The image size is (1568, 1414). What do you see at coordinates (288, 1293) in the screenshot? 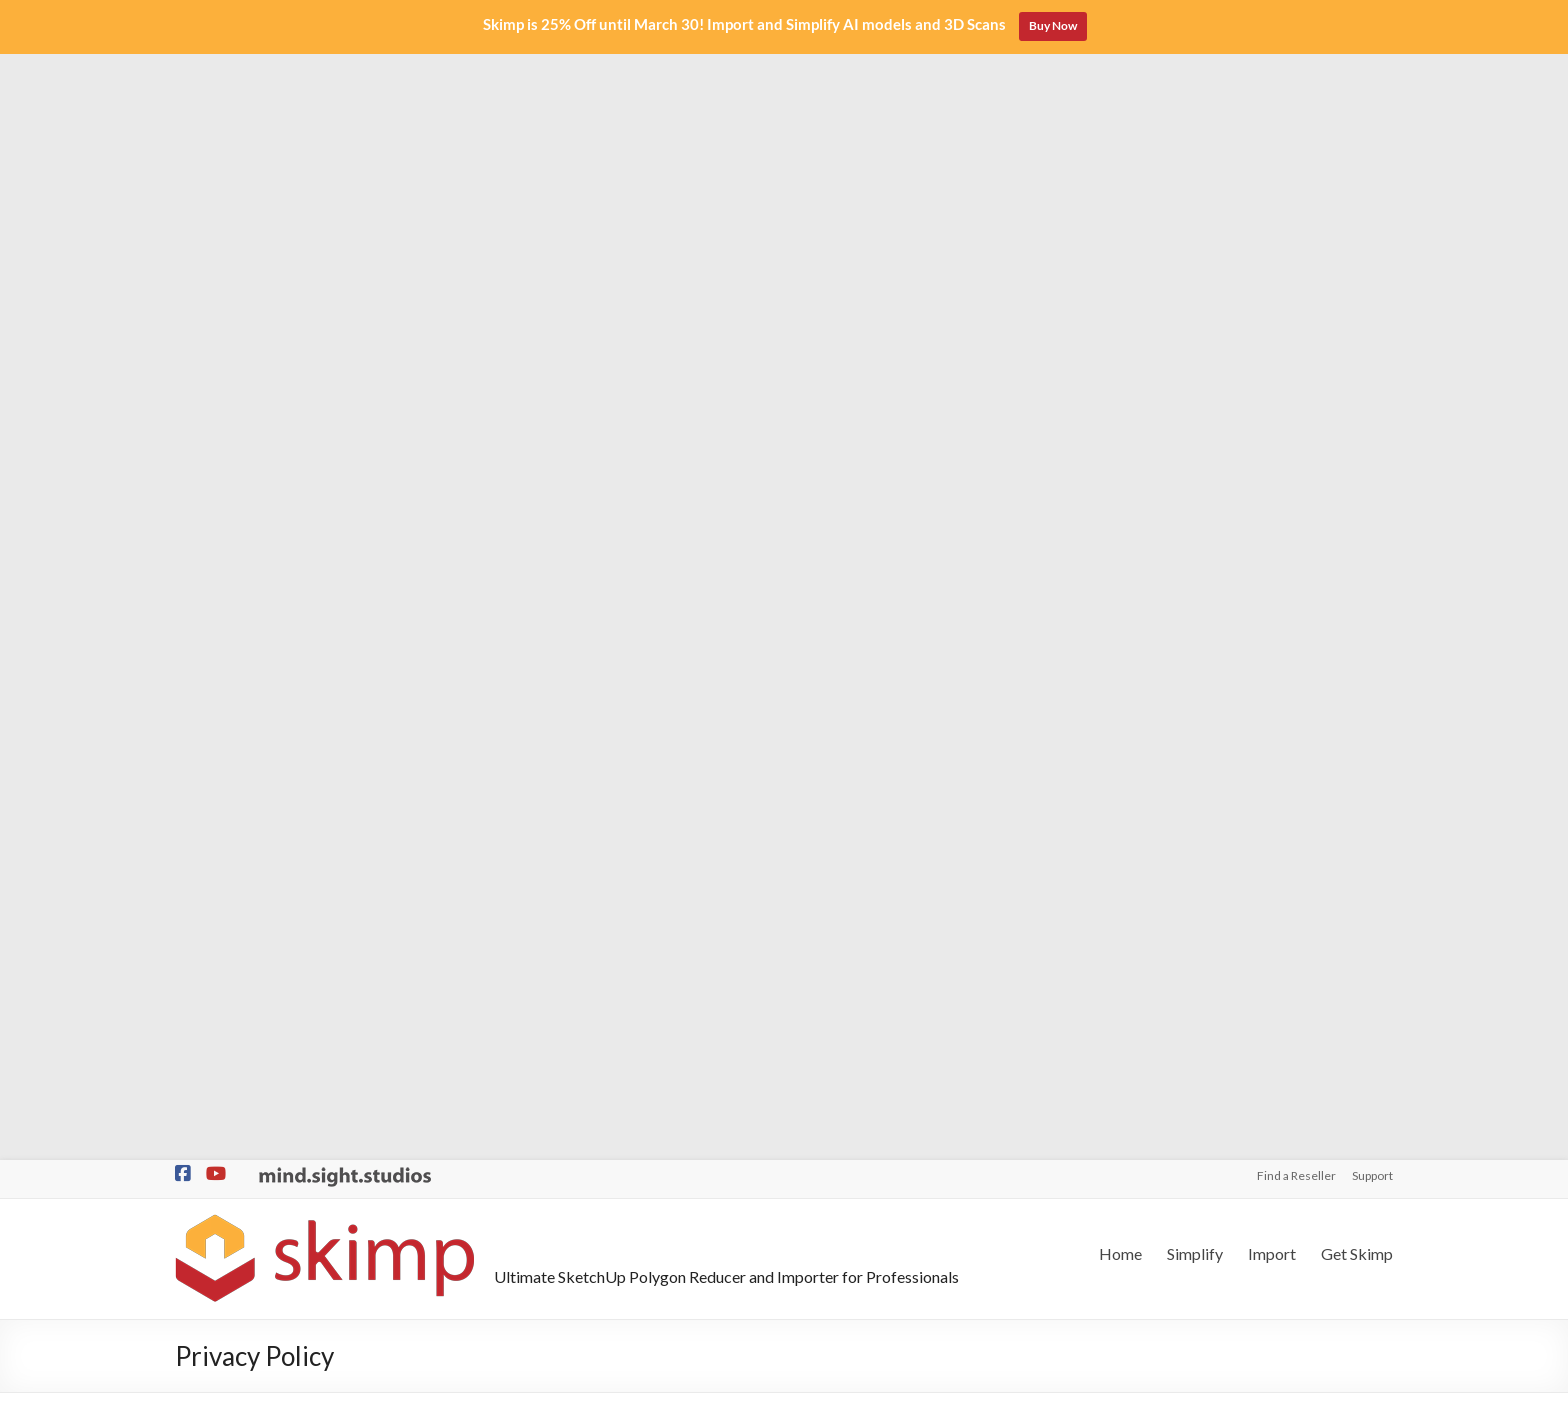
I see `The Missing Tools for SketchUp Pro` at bounding box center [288, 1293].